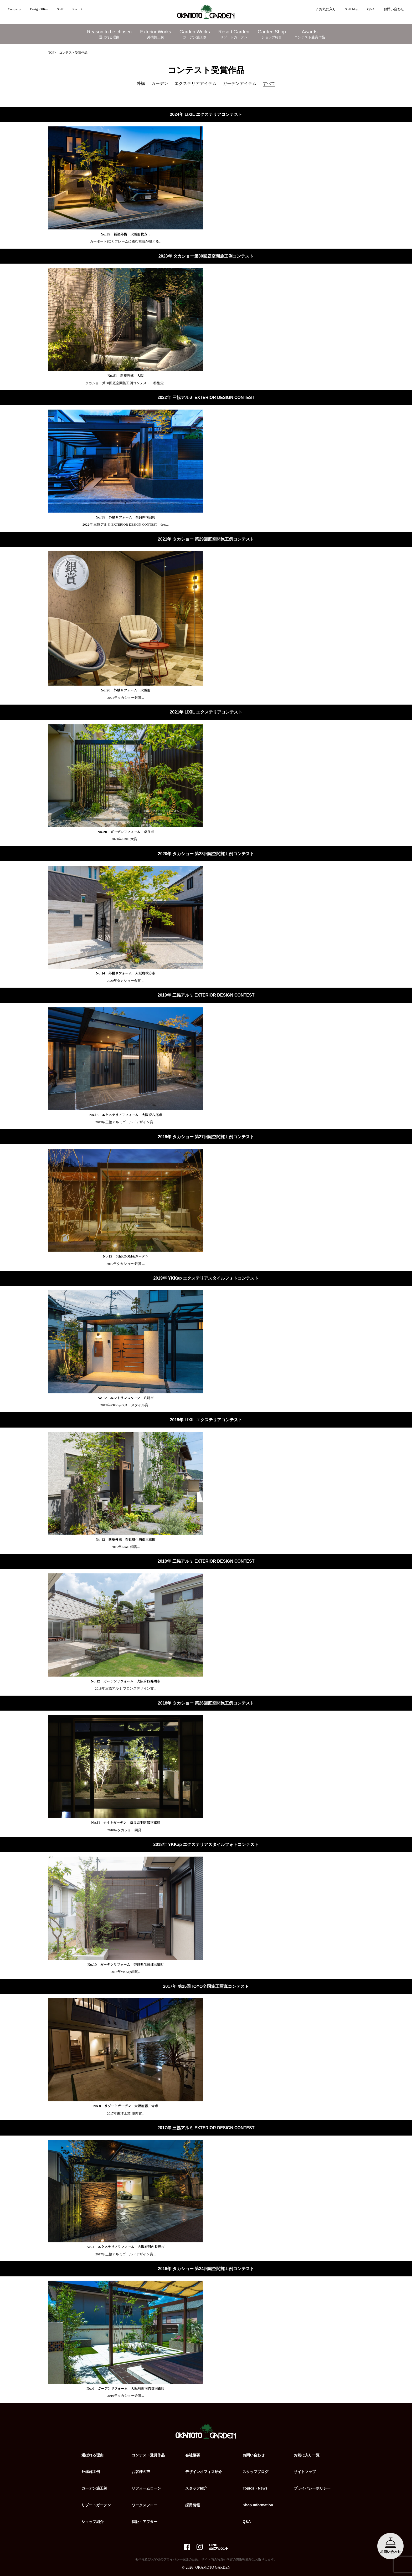  I want to click on 選ばれる理由, so click(92, 2455).